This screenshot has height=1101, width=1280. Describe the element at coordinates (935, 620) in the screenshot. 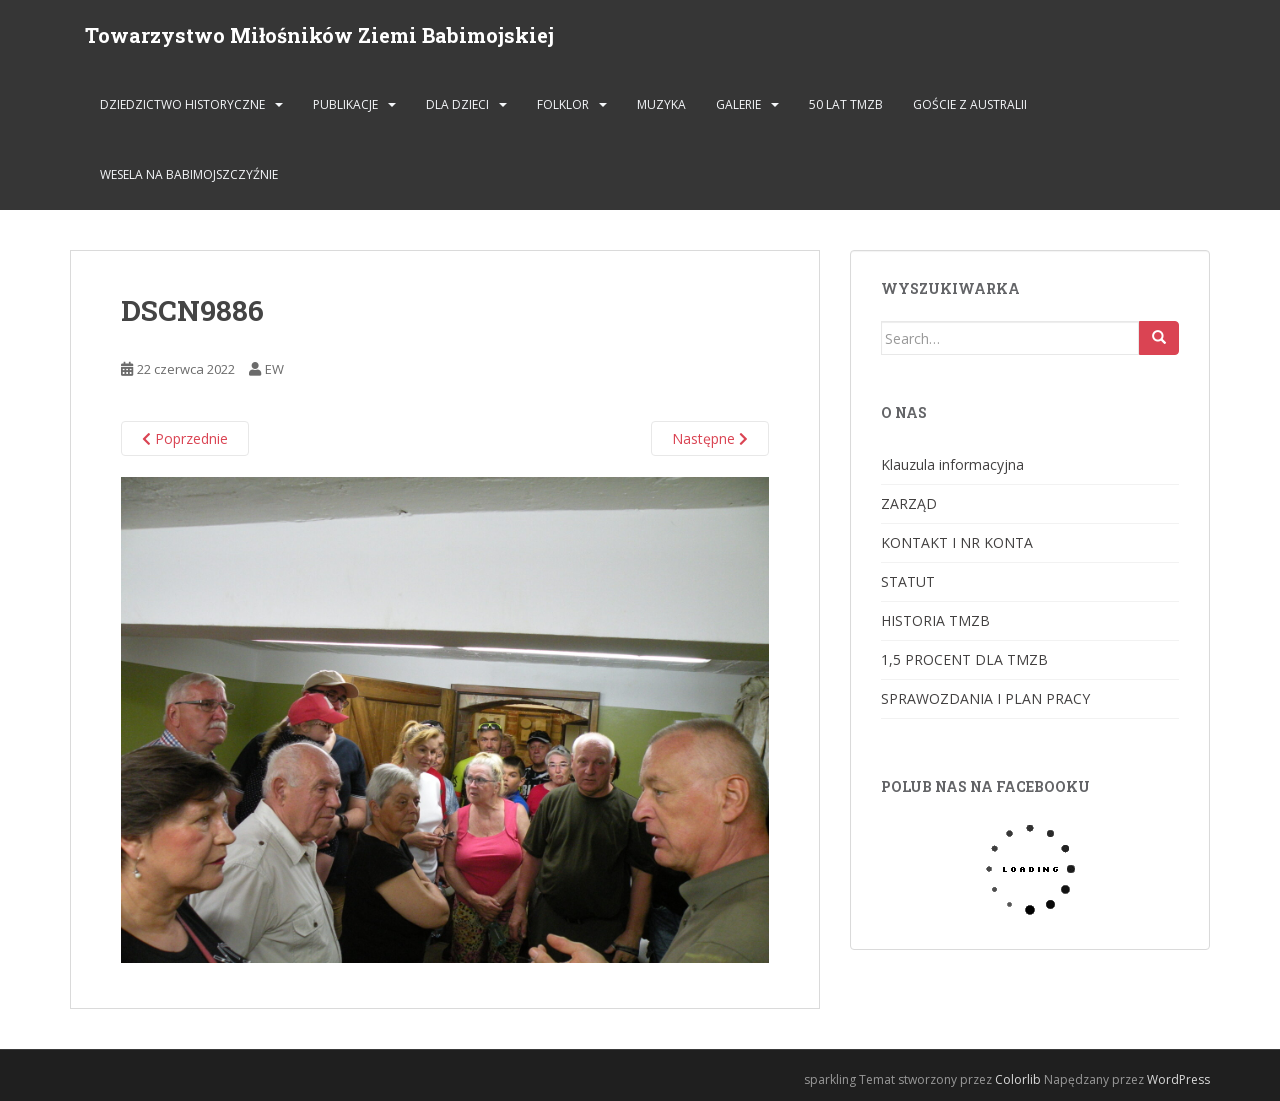

I see `HISTORIA TMZB` at that location.